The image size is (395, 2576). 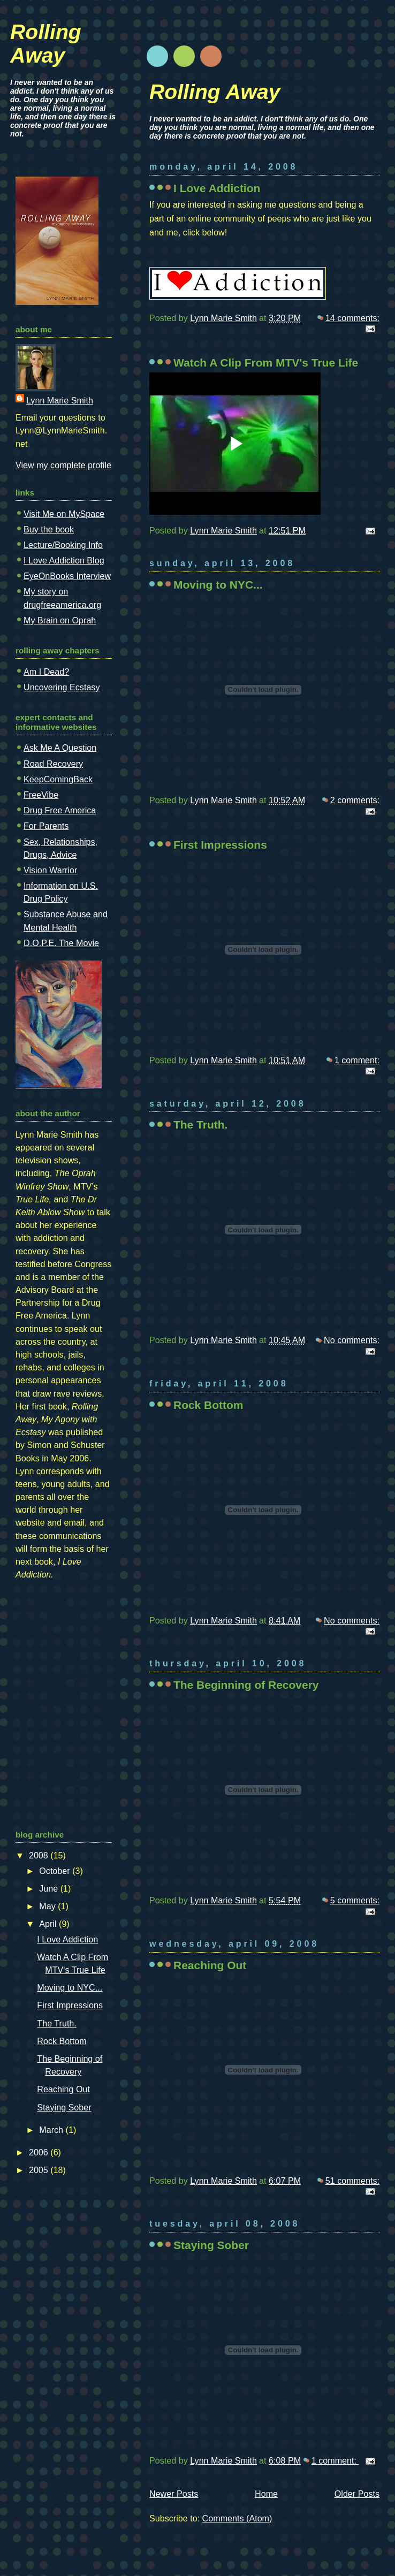 I want to click on April, so click(x=49, y=1924).